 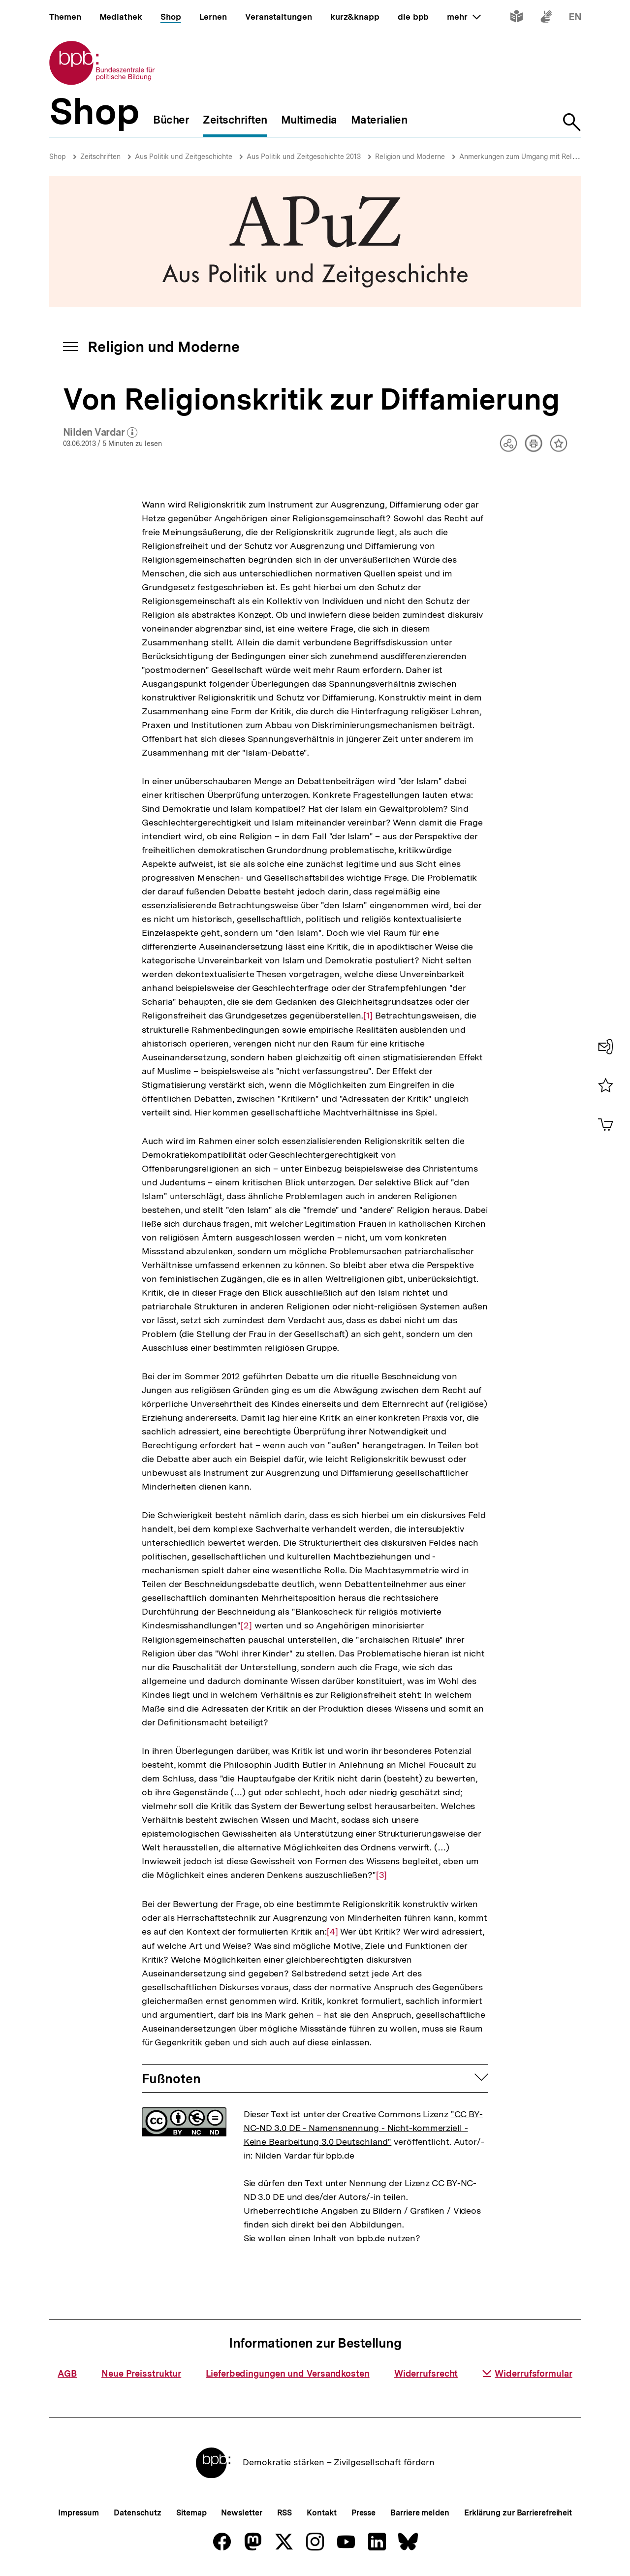 What do you see at coordinates (368, 1015) in the screenshot?
I see `[1]` at bounding box center [368, 1015].